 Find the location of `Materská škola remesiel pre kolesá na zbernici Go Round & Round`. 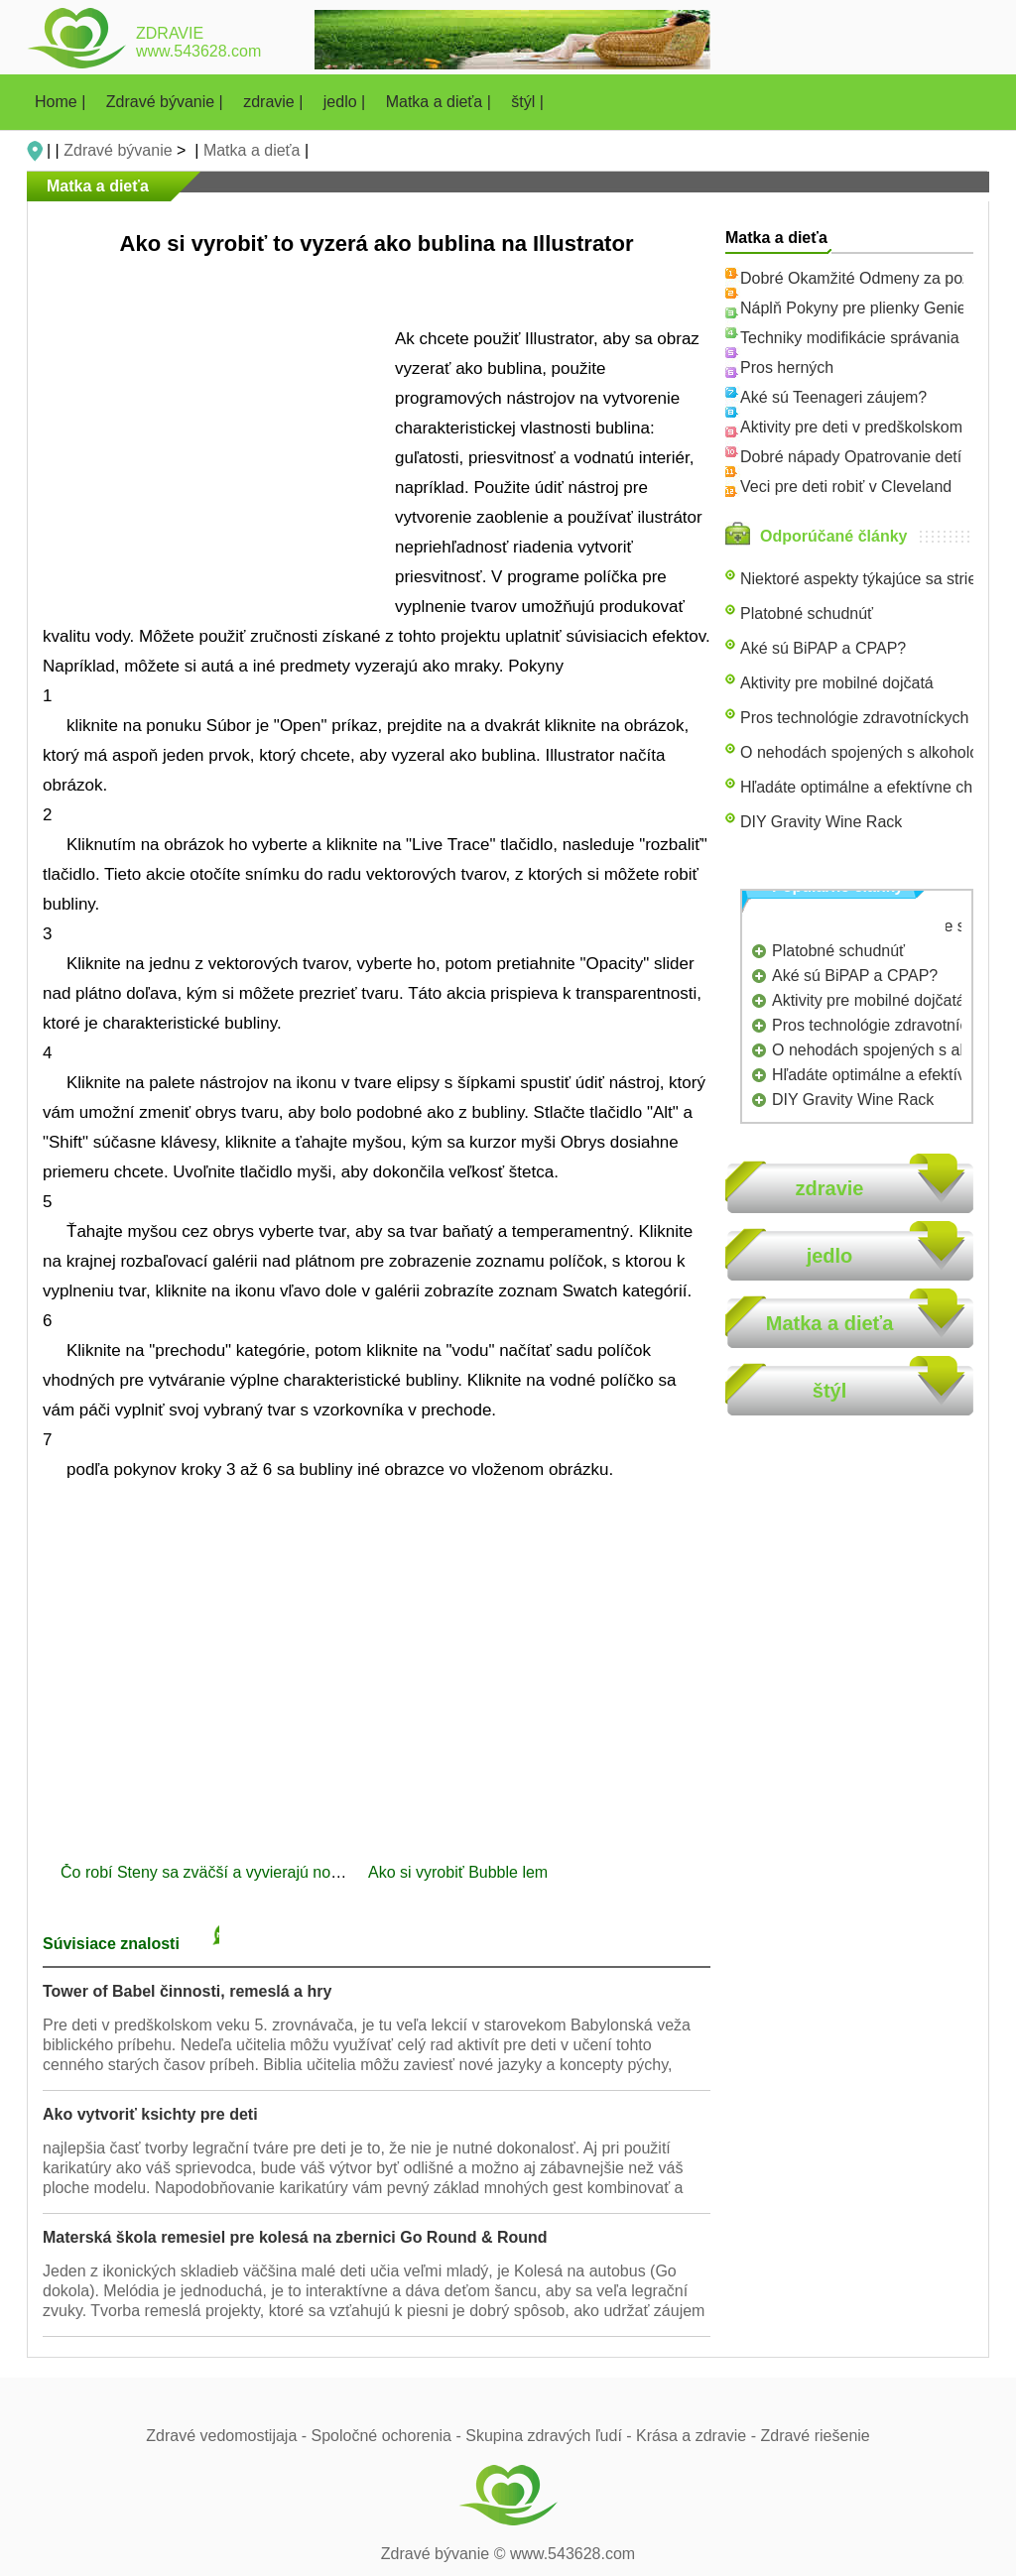

Materská škola remesiel pre kolesá na zbernici Go Round & Round is located at coordinates (295, 2237).